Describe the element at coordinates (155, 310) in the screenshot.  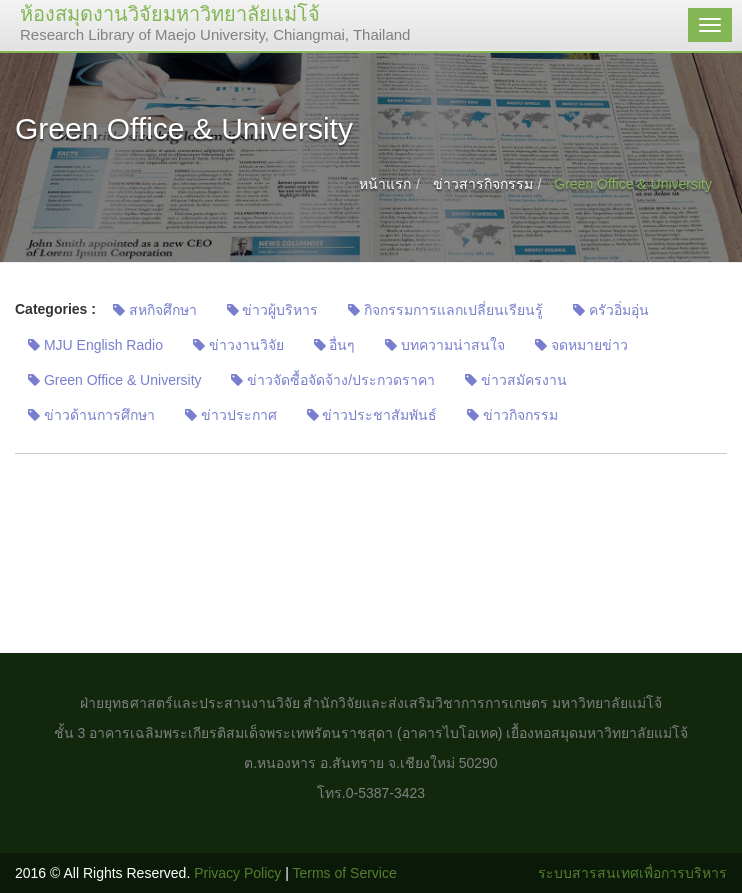
I see `สหกิจศึกษา` at that location.